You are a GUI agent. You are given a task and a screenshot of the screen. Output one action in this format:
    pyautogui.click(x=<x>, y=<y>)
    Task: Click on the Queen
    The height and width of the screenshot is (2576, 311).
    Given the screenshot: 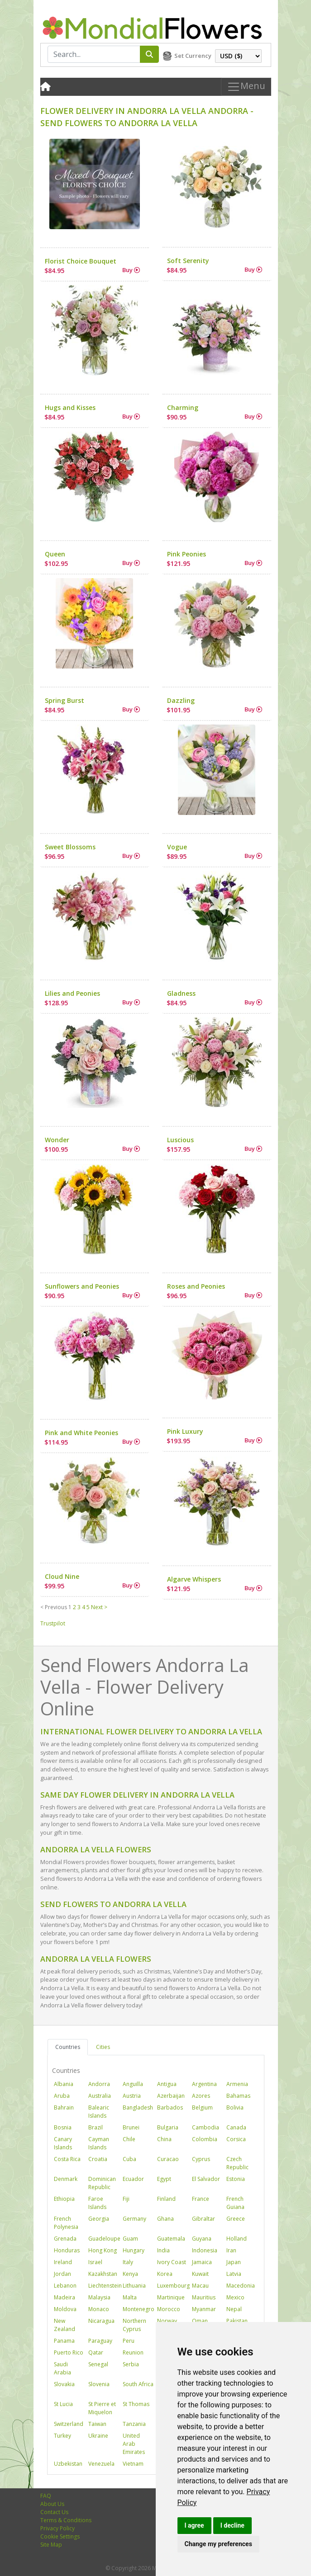 What is the action you would take?
    pyautogui.click(x=55, y=554)
    